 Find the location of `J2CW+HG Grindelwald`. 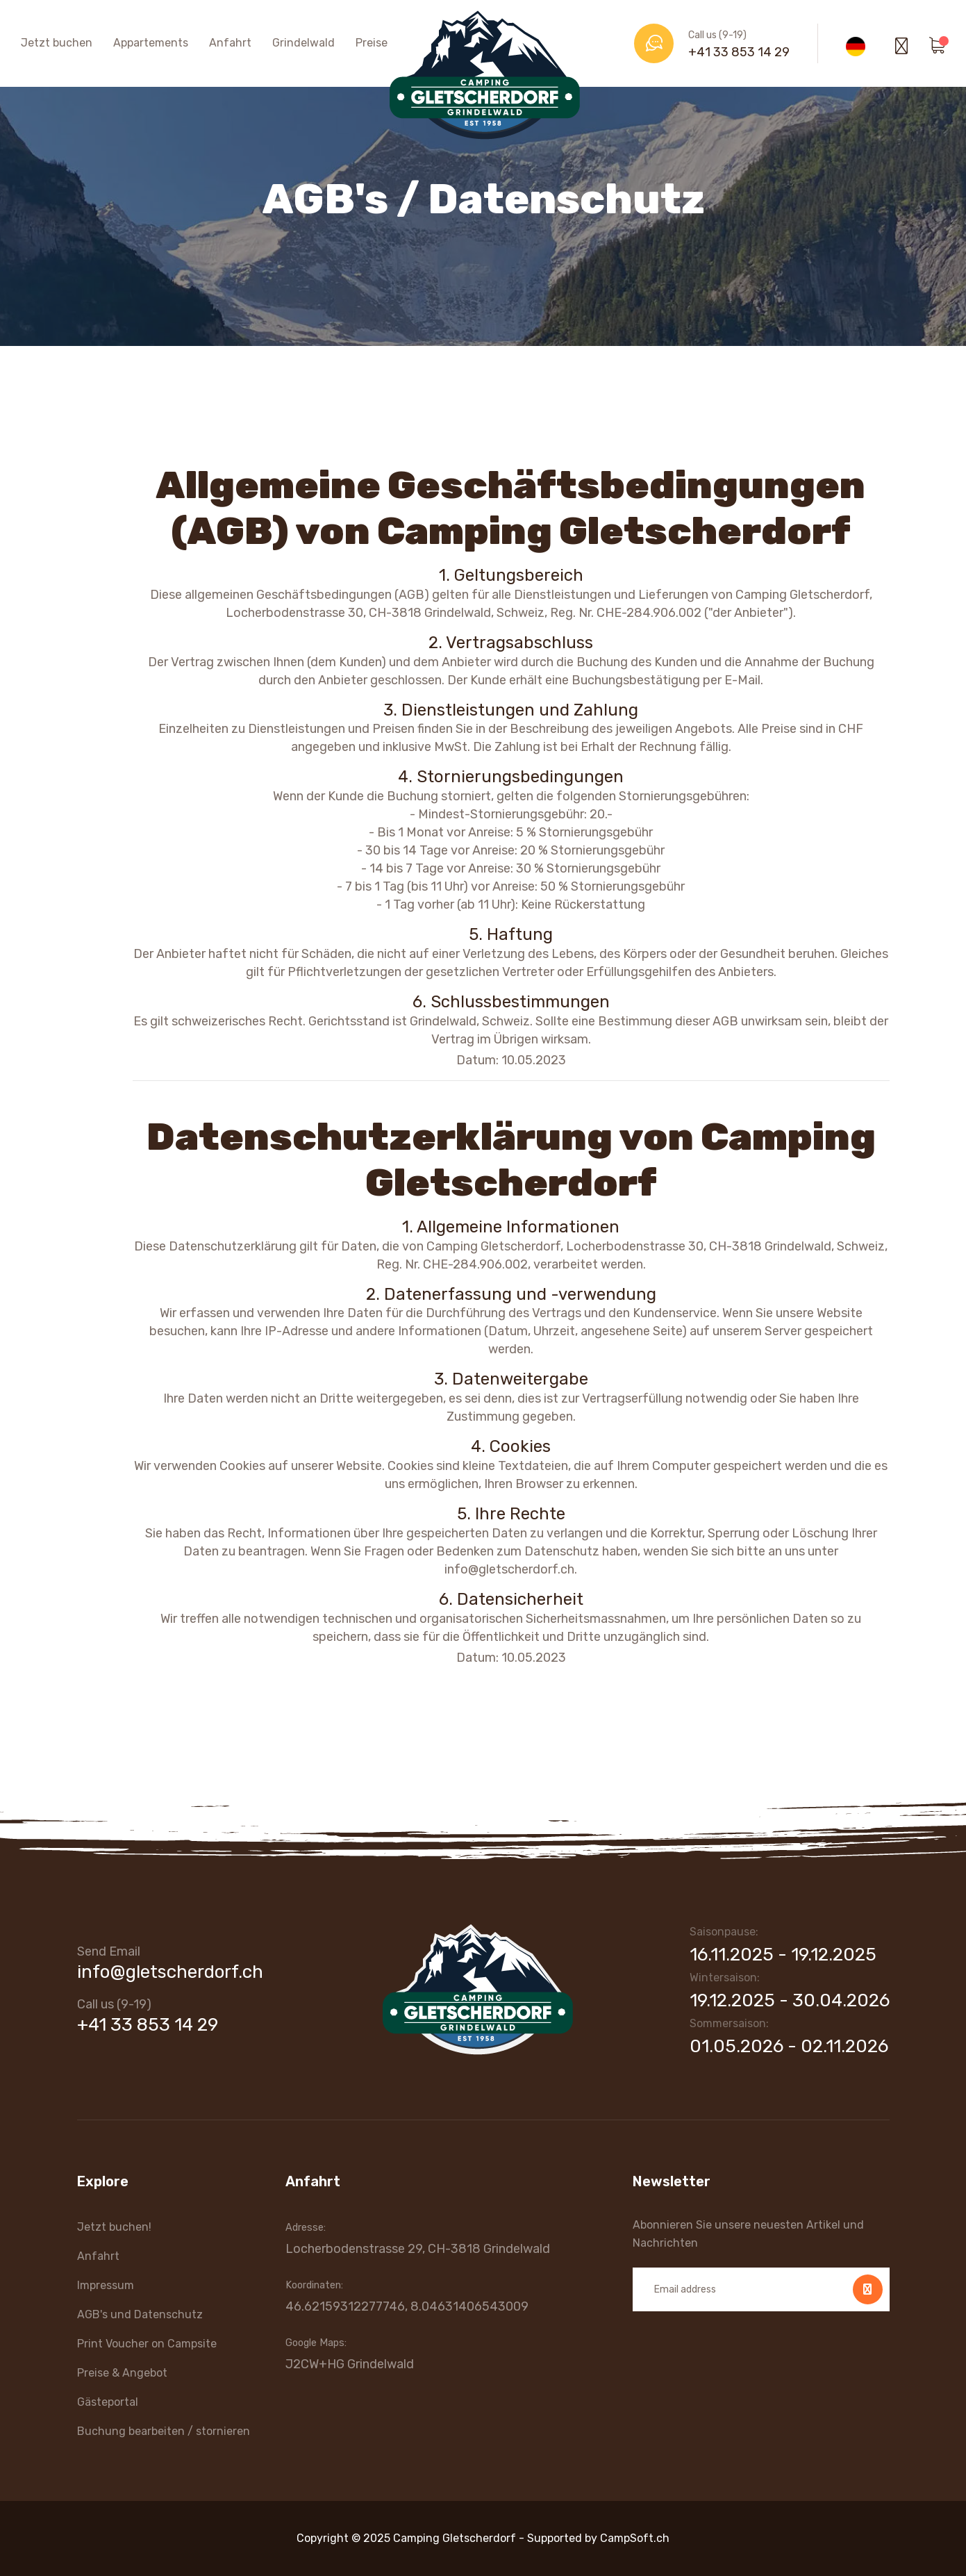

J2CW+HG Grindelwald is located at coordinates (349, 2364).